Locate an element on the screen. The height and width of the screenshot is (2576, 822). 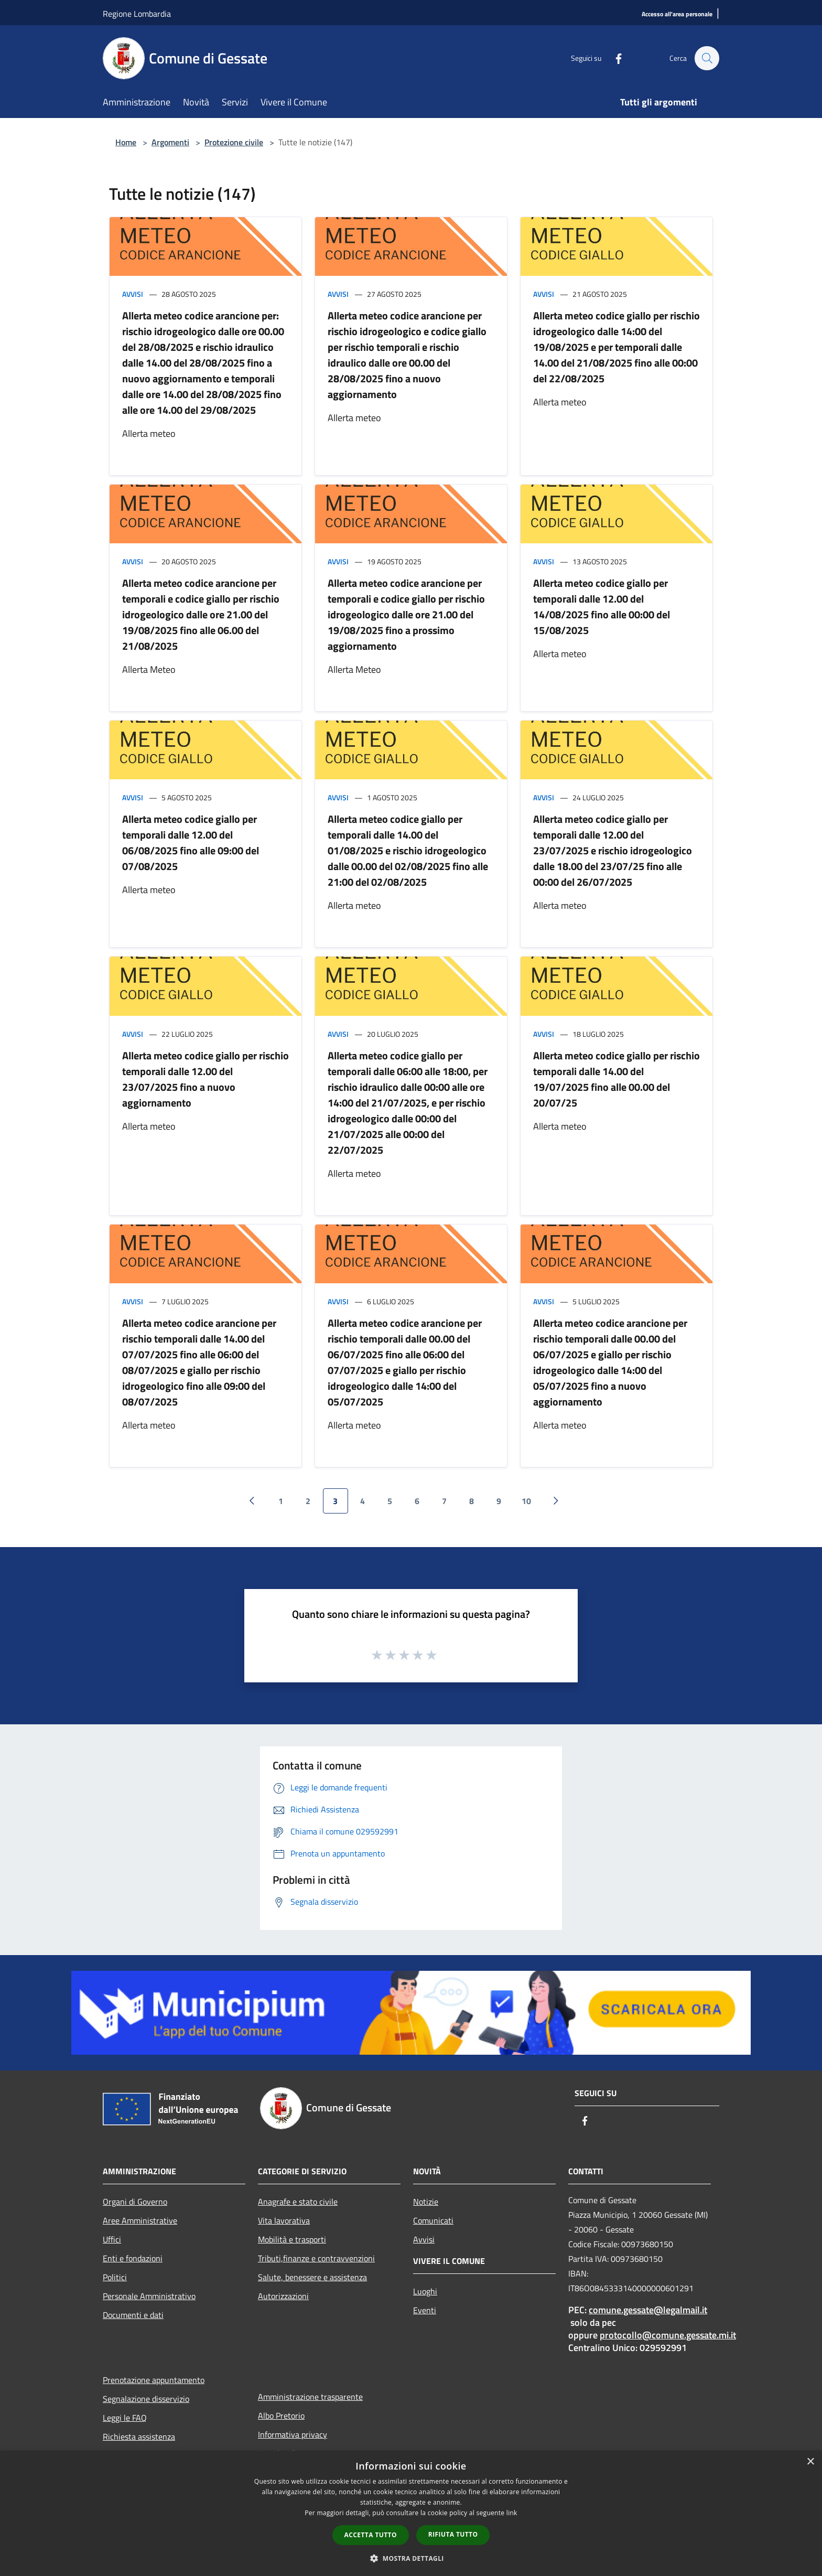
Allerta meteo codice giallo per rischio temporali dalle 14.00 del 19/07/2025 fino alle 00.00 del 20/07/25 is located at coordinates (616, 1079).